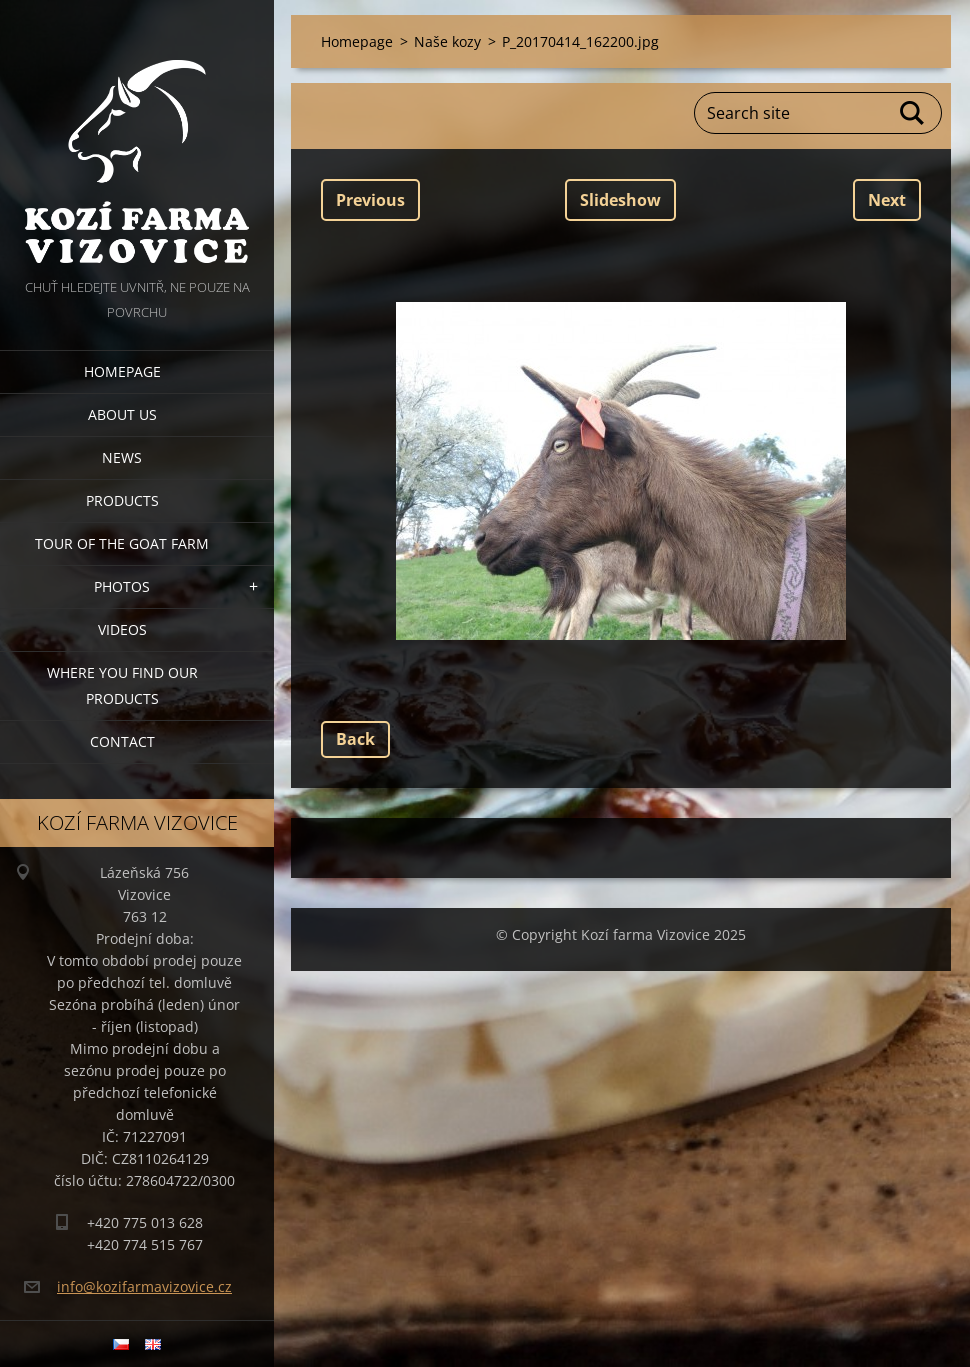 The width and height of the screenshot is (970, 1367). I want to click on Next, so click(887, 200).